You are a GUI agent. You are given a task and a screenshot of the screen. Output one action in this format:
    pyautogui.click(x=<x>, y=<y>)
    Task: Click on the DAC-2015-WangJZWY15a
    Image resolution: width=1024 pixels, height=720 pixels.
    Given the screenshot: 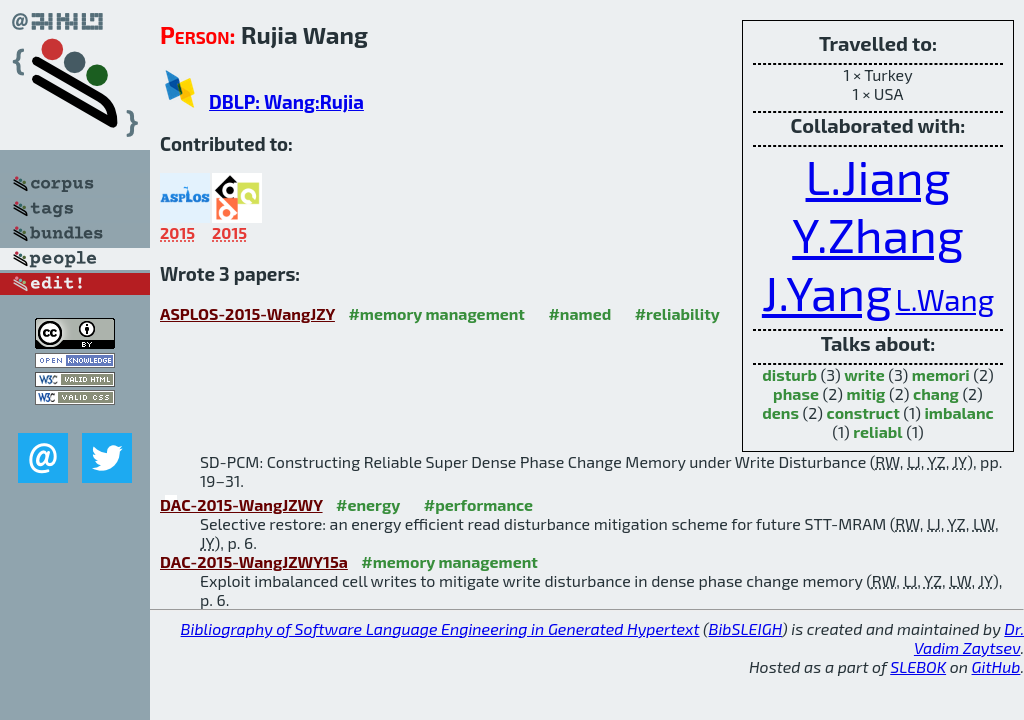 What is the action you would take?
    pyautogui.click(x=254, y=561)
    